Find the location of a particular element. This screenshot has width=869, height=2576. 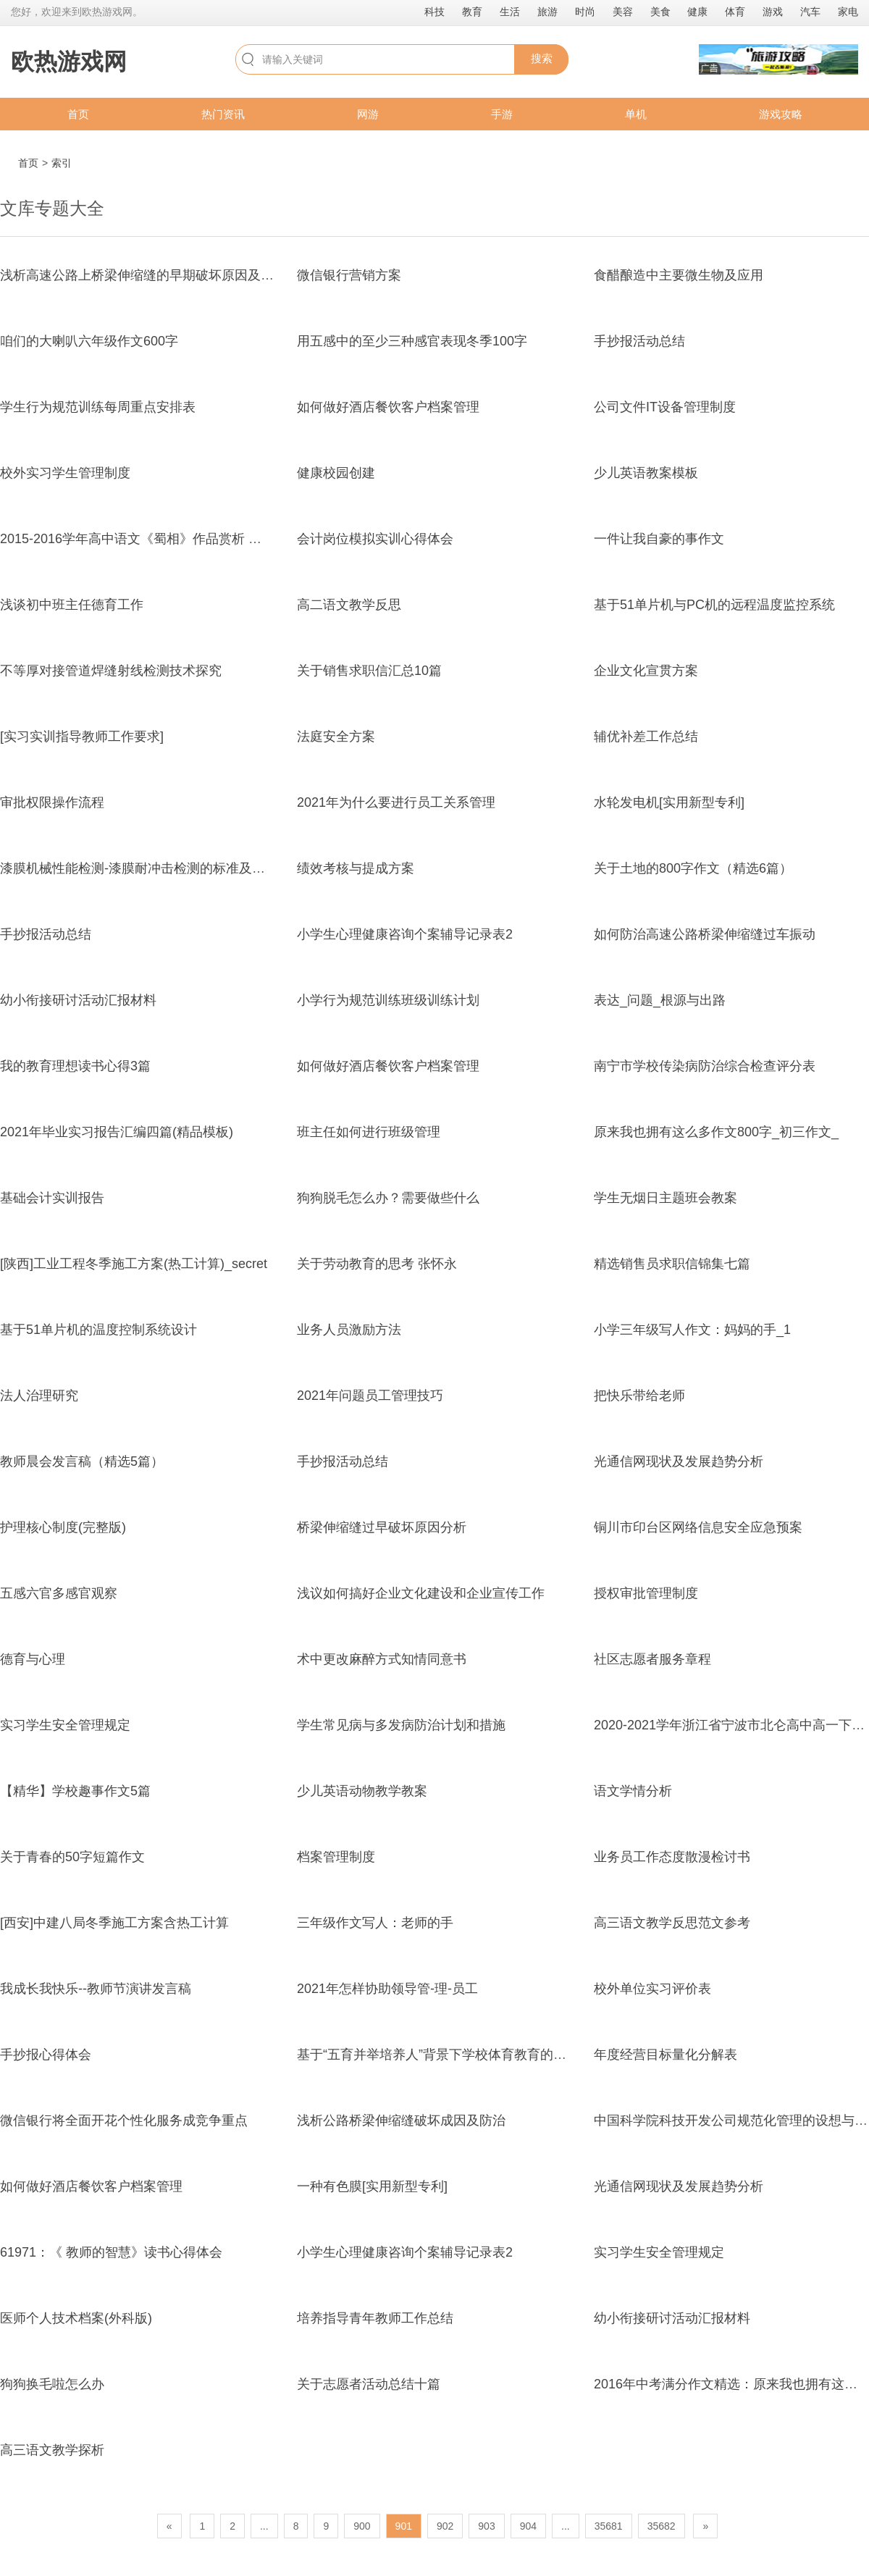

我成长我快乐--教师节演讲发言稿 is located at coordinates (95, 1988).